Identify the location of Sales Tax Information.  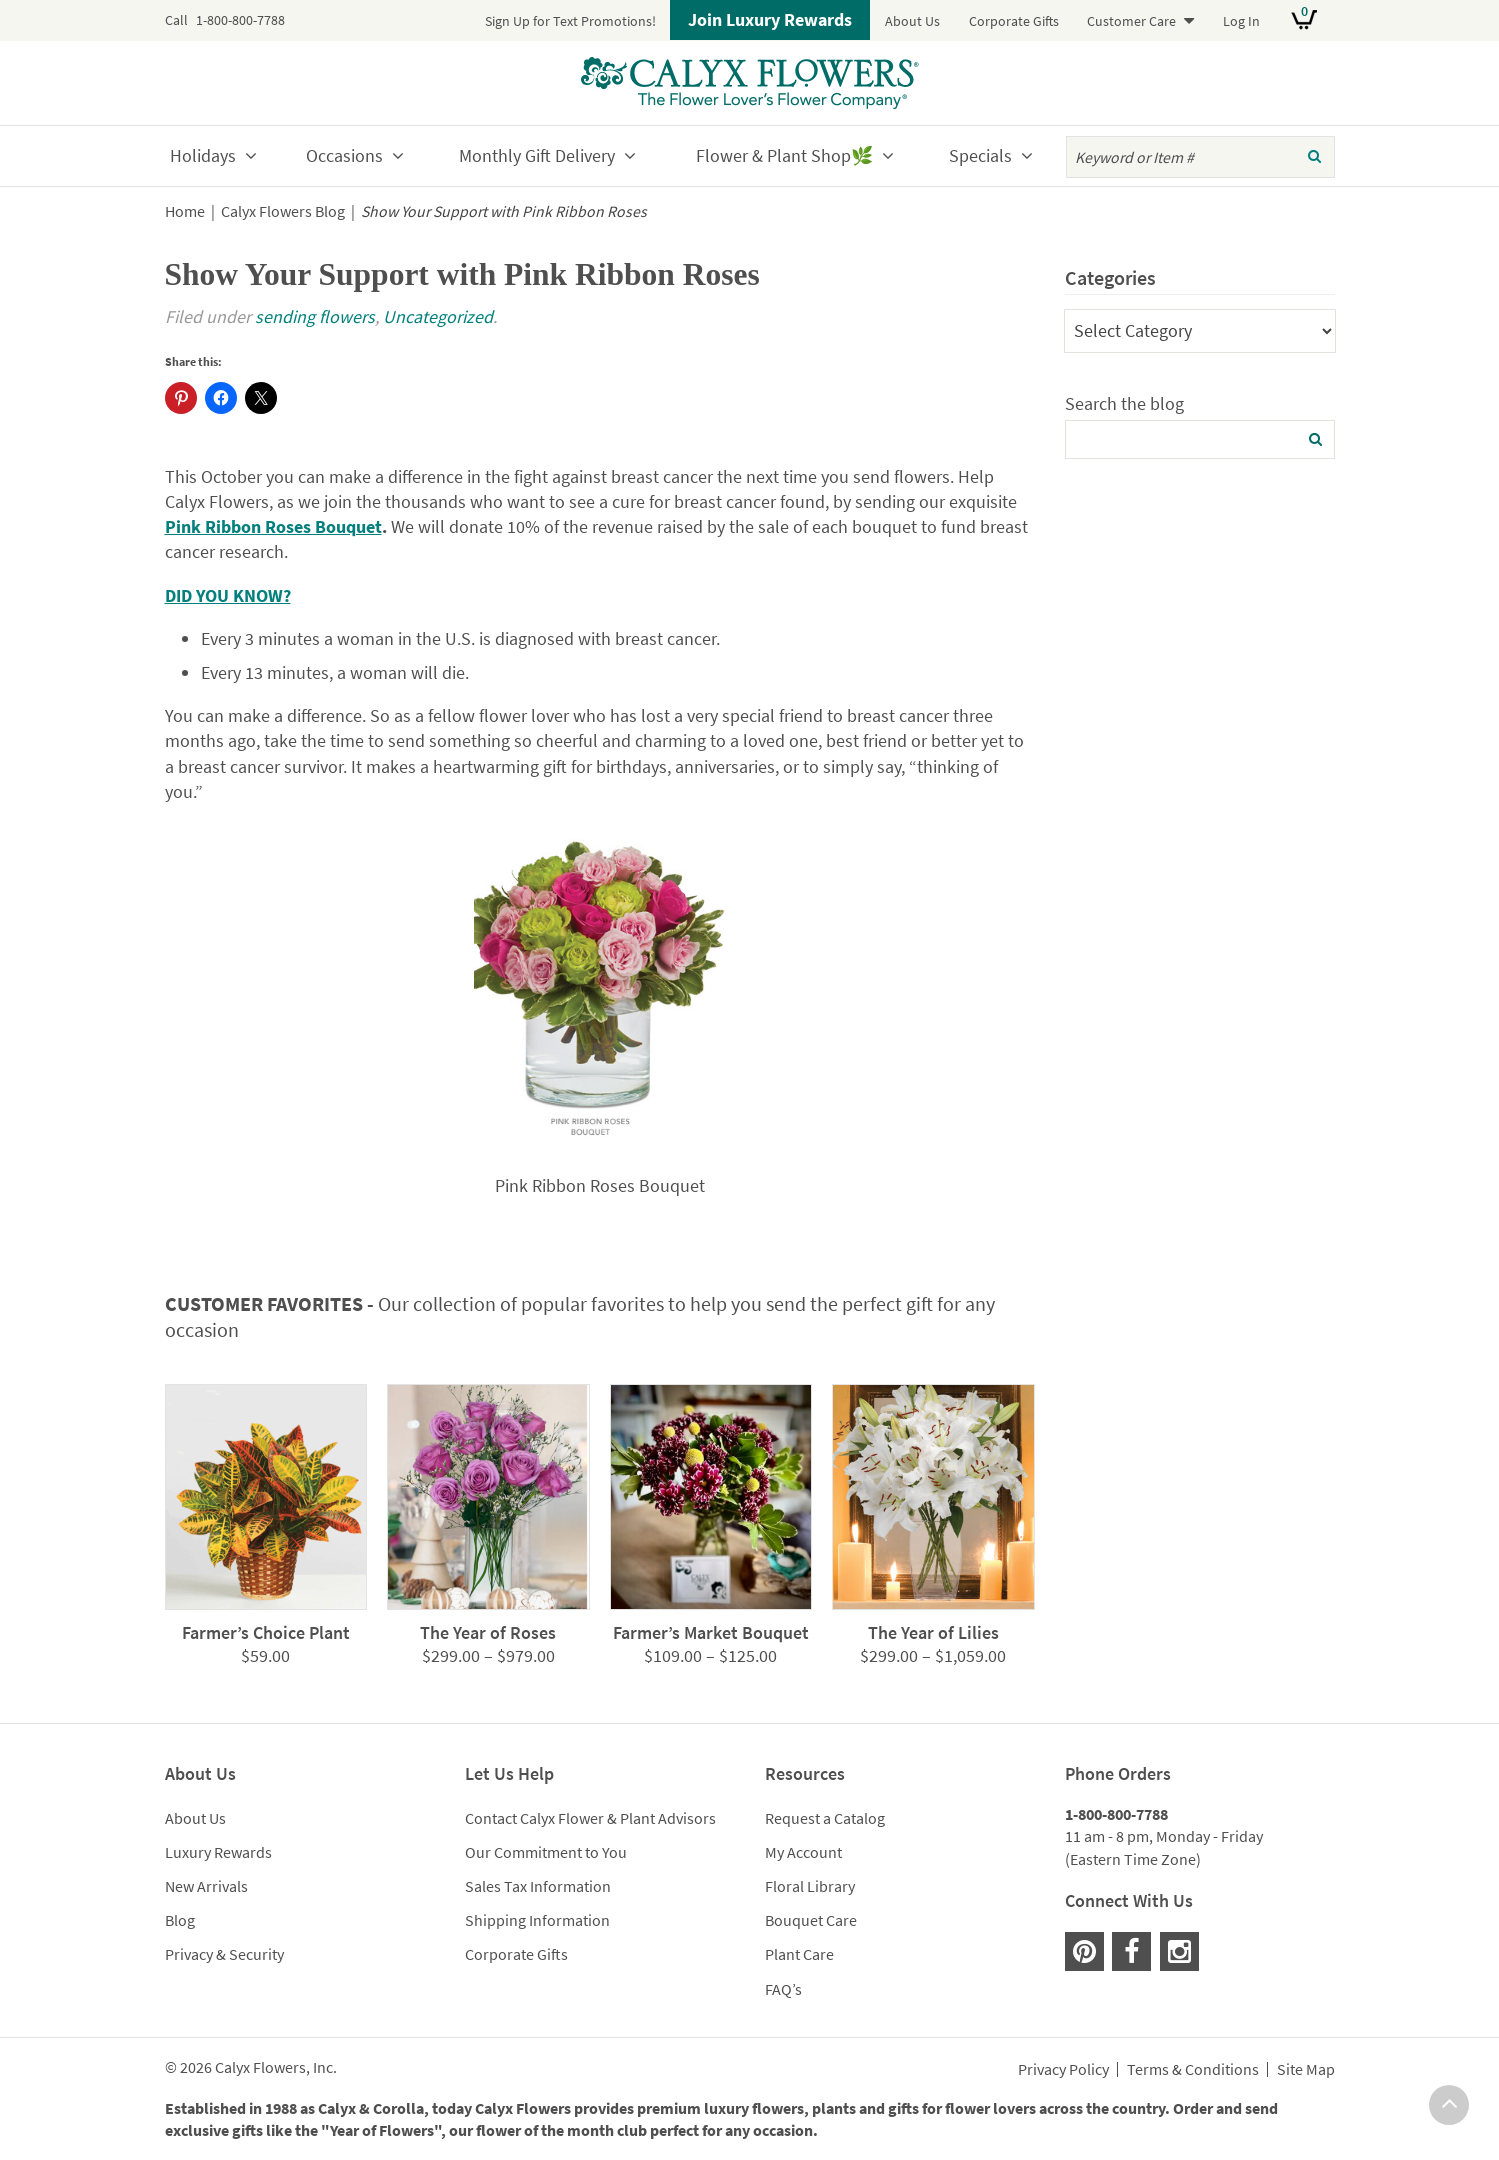
(538, 1886).